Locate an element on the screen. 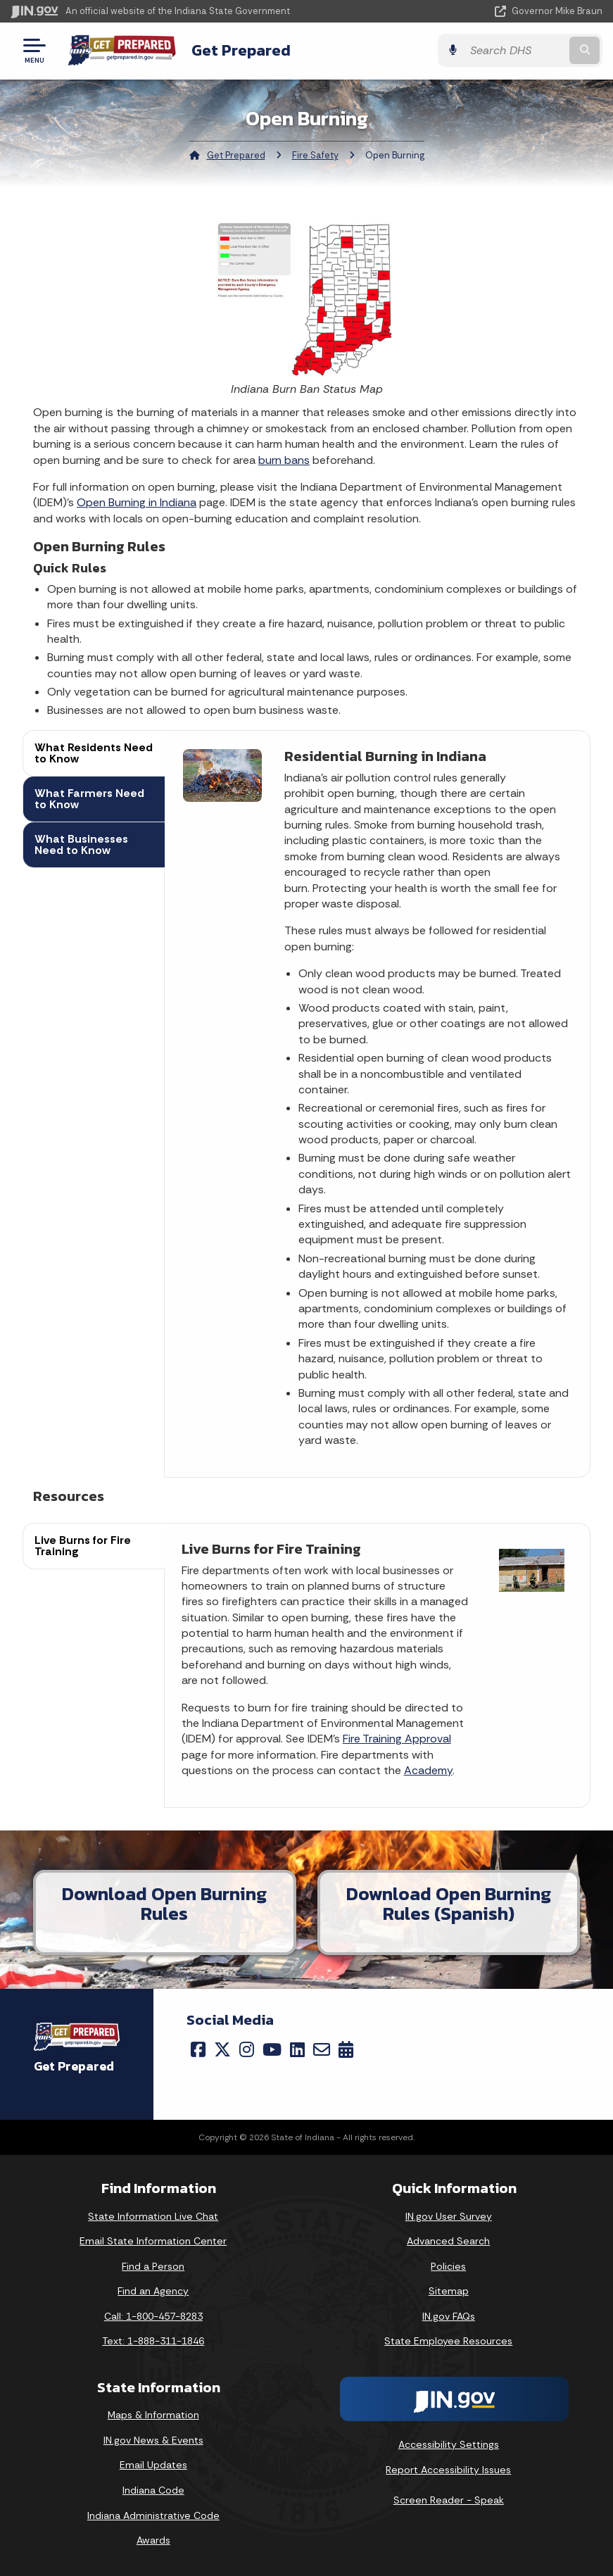  Advanced Search is located at coordinates (448, 2241).